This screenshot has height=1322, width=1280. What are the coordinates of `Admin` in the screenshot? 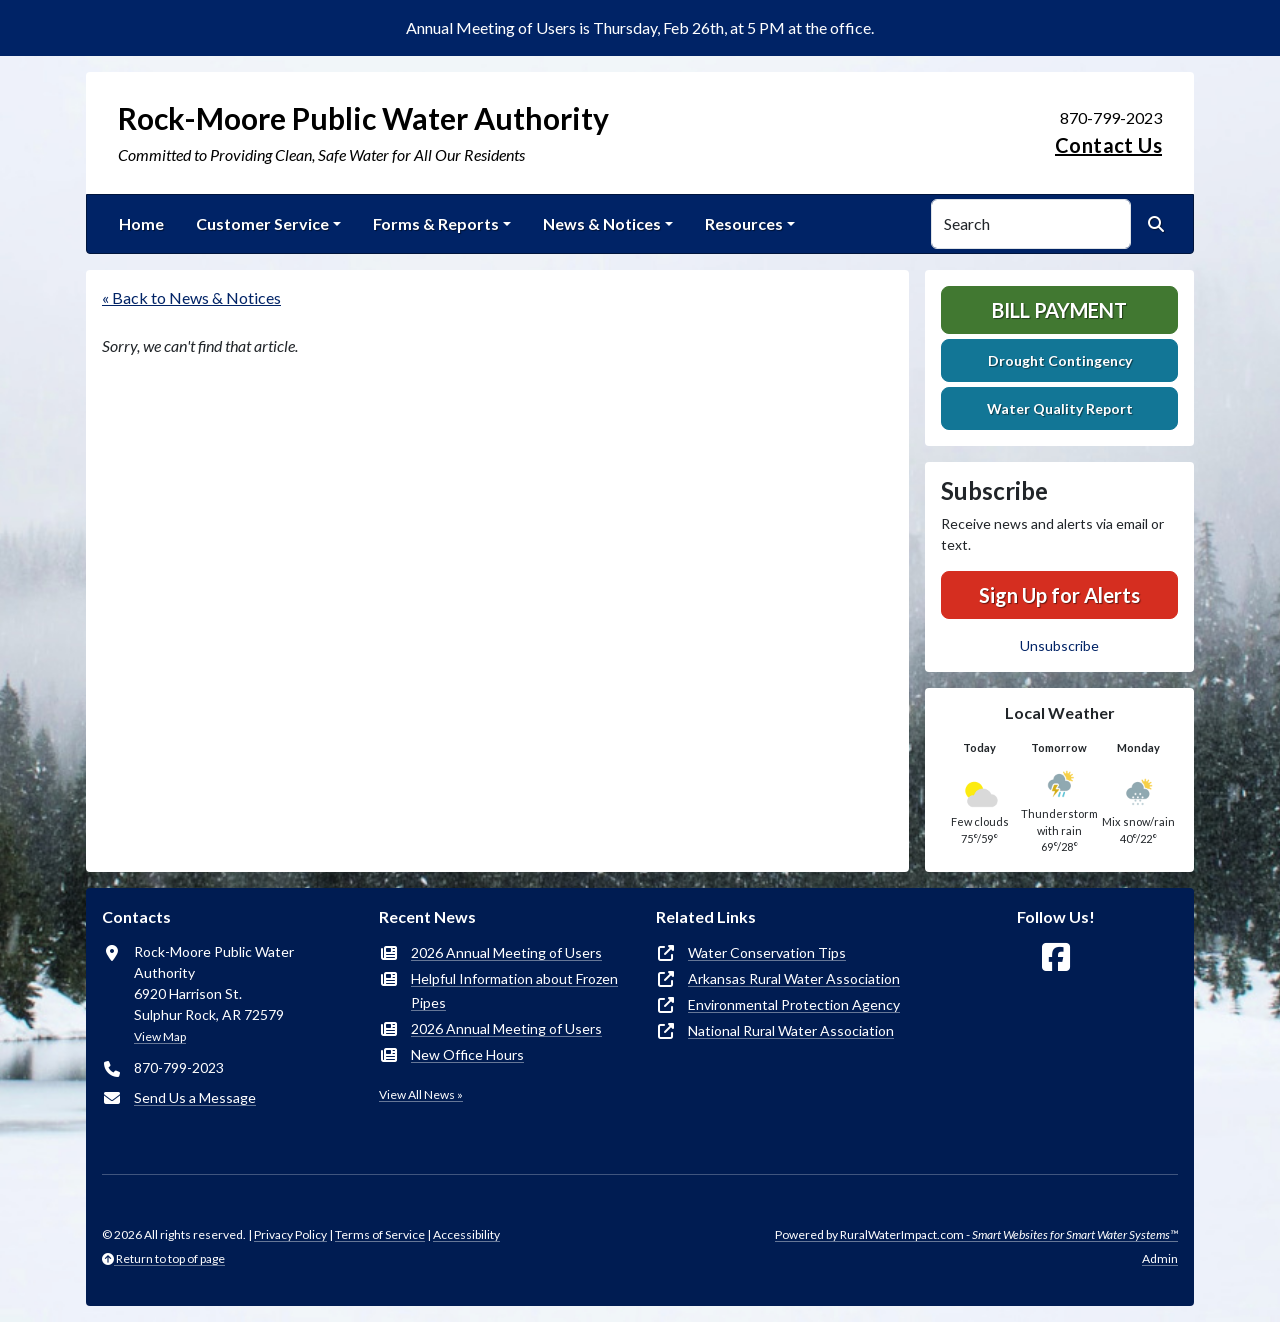 It's located at (1160, 1258).